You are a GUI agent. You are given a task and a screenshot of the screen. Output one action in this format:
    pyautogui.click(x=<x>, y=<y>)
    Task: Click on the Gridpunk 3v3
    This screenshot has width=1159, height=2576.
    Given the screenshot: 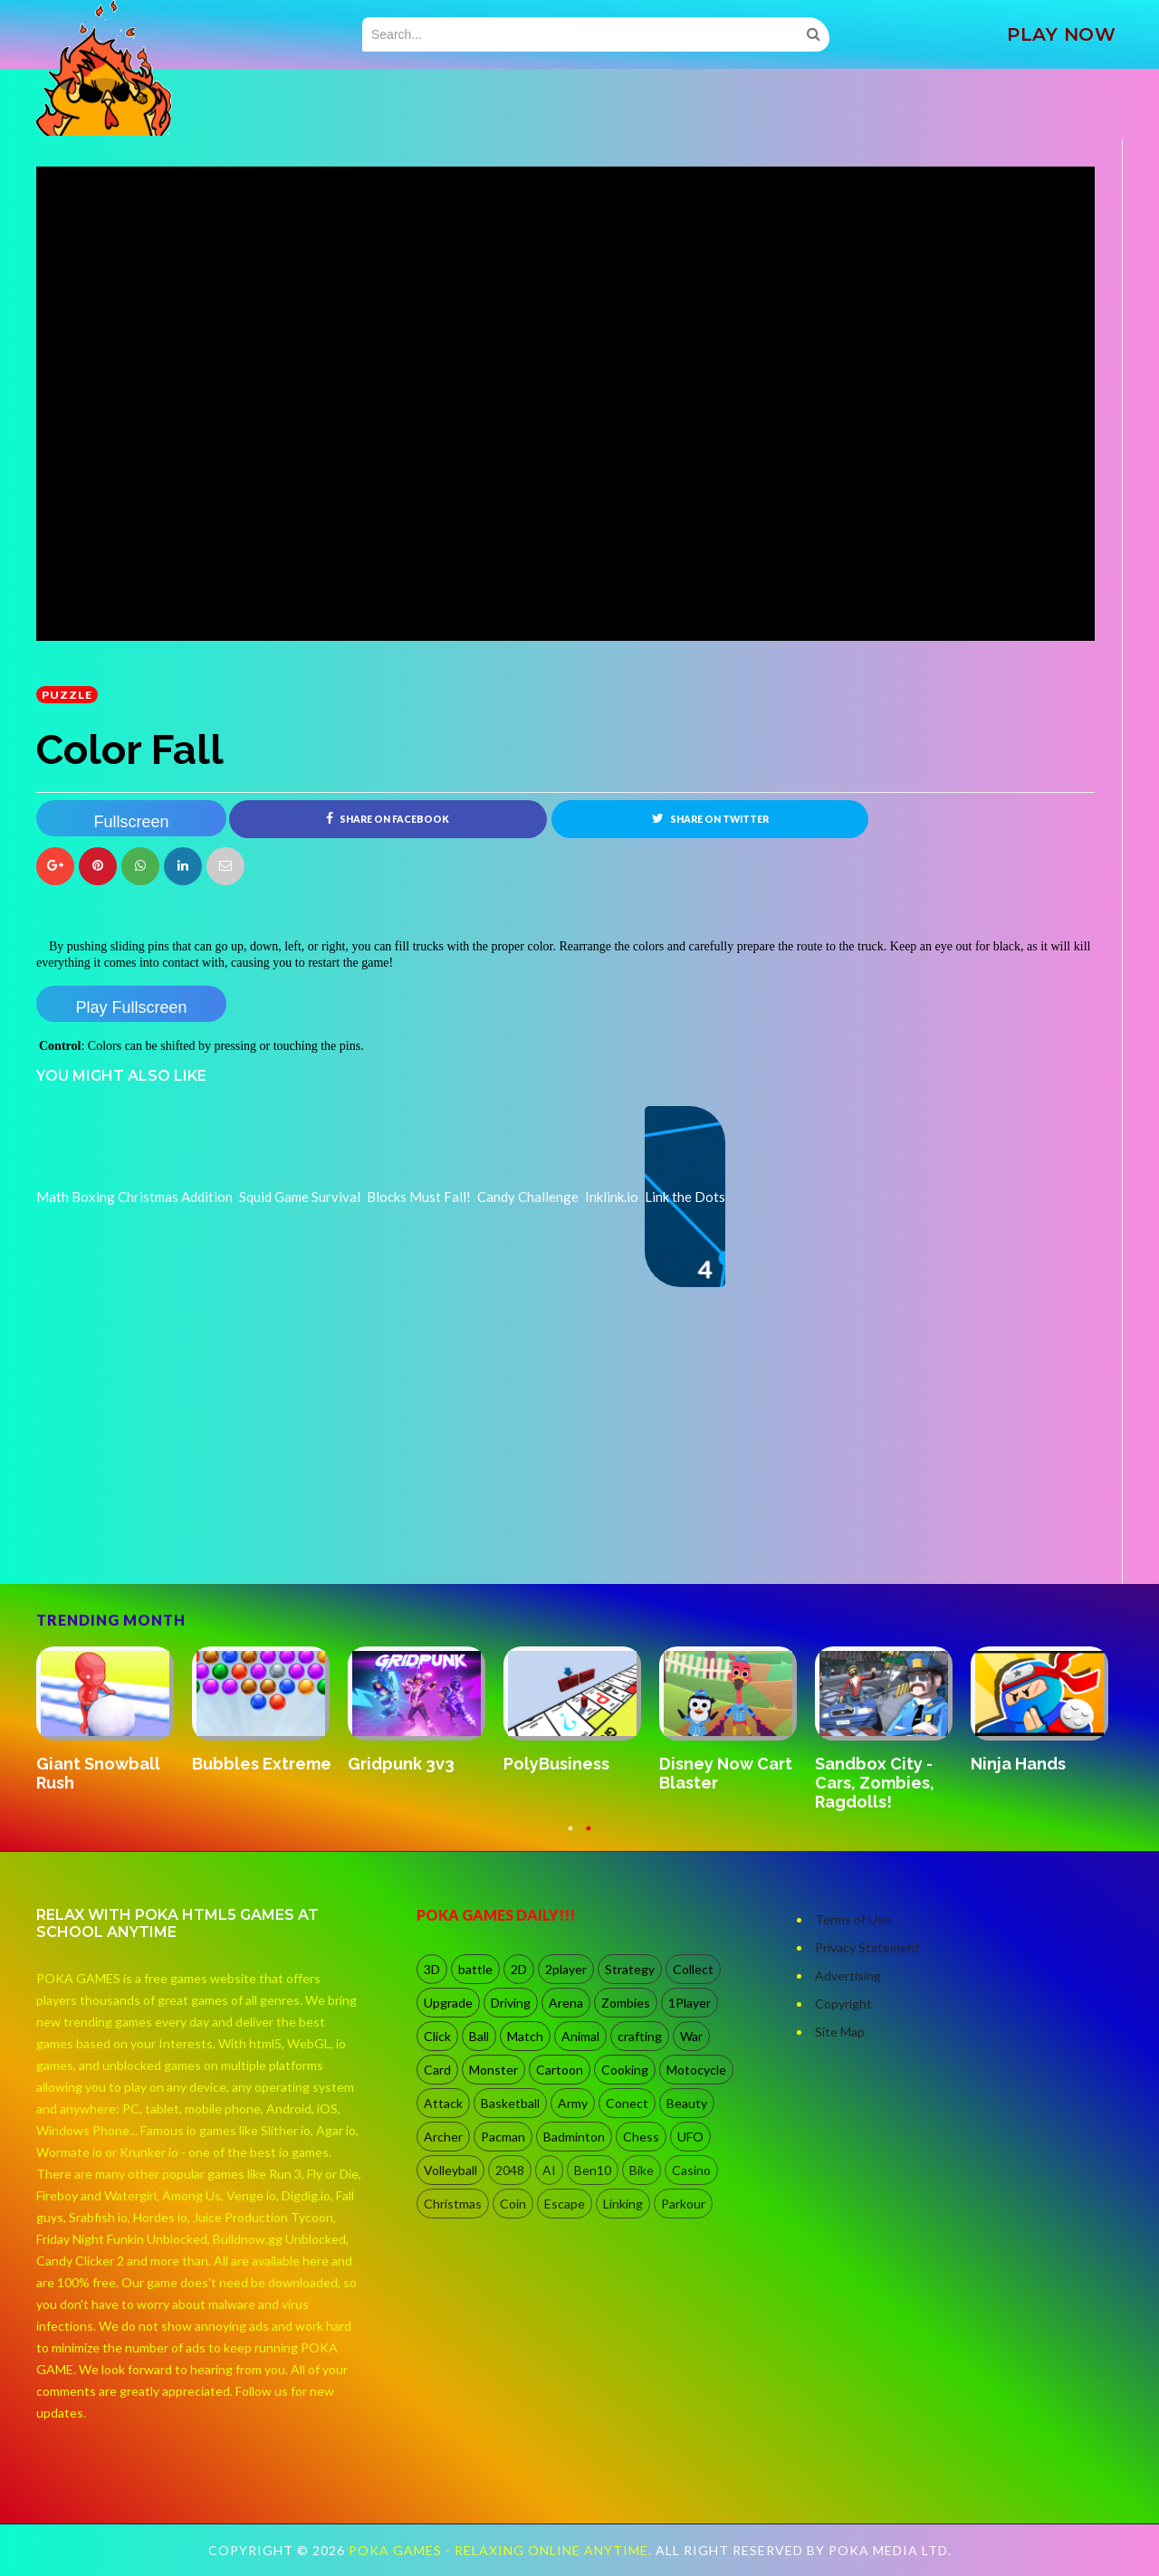 What is the action you would take?
    pyautogui.click(x=401, y=1763)
    